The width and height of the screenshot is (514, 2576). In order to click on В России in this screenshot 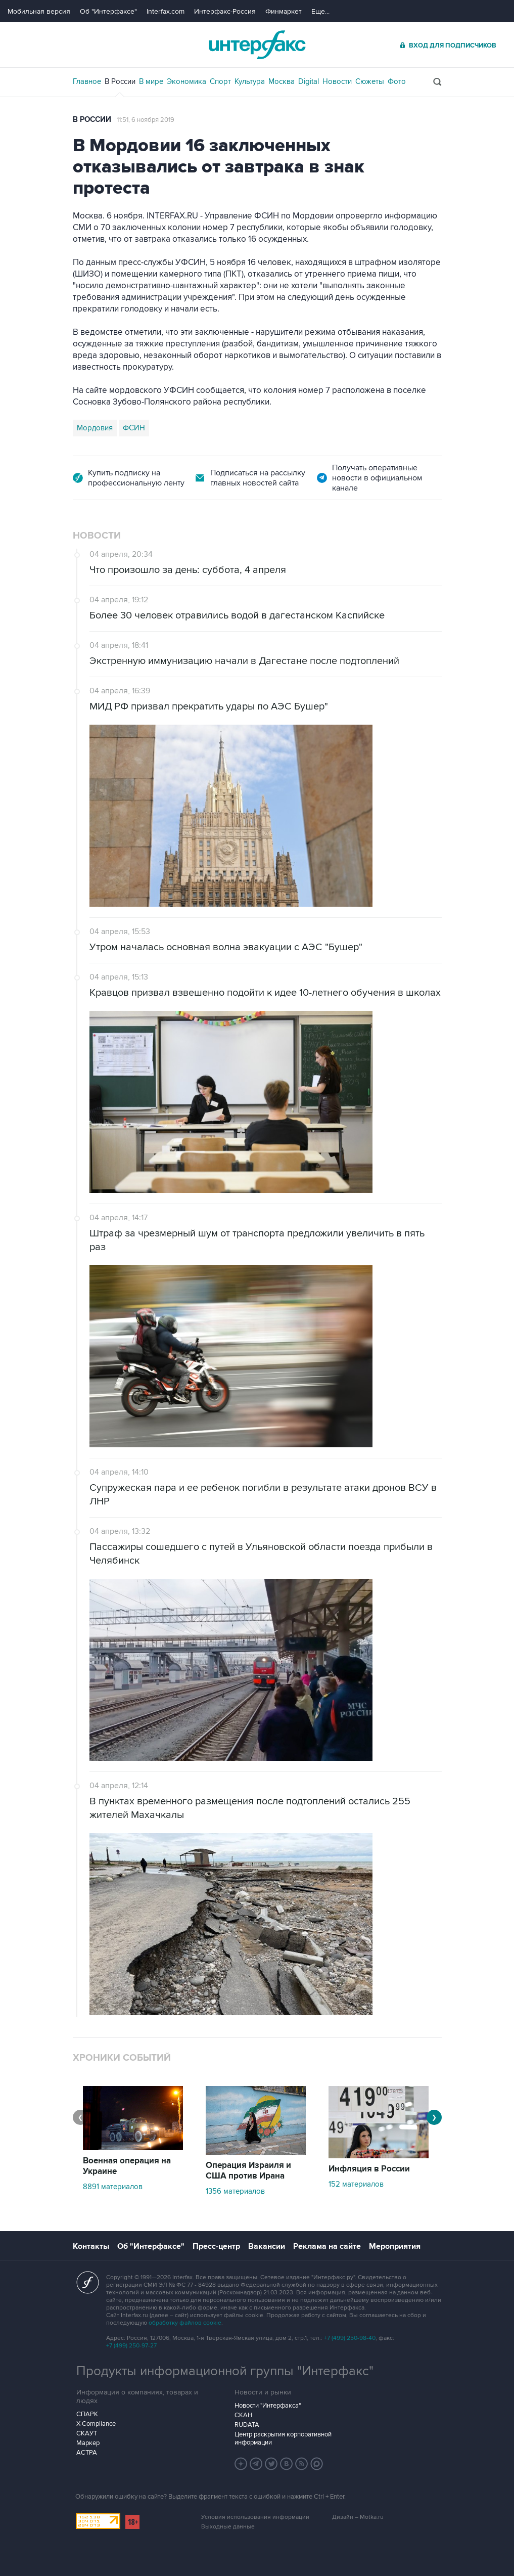, I will do `click(120, 81)`.